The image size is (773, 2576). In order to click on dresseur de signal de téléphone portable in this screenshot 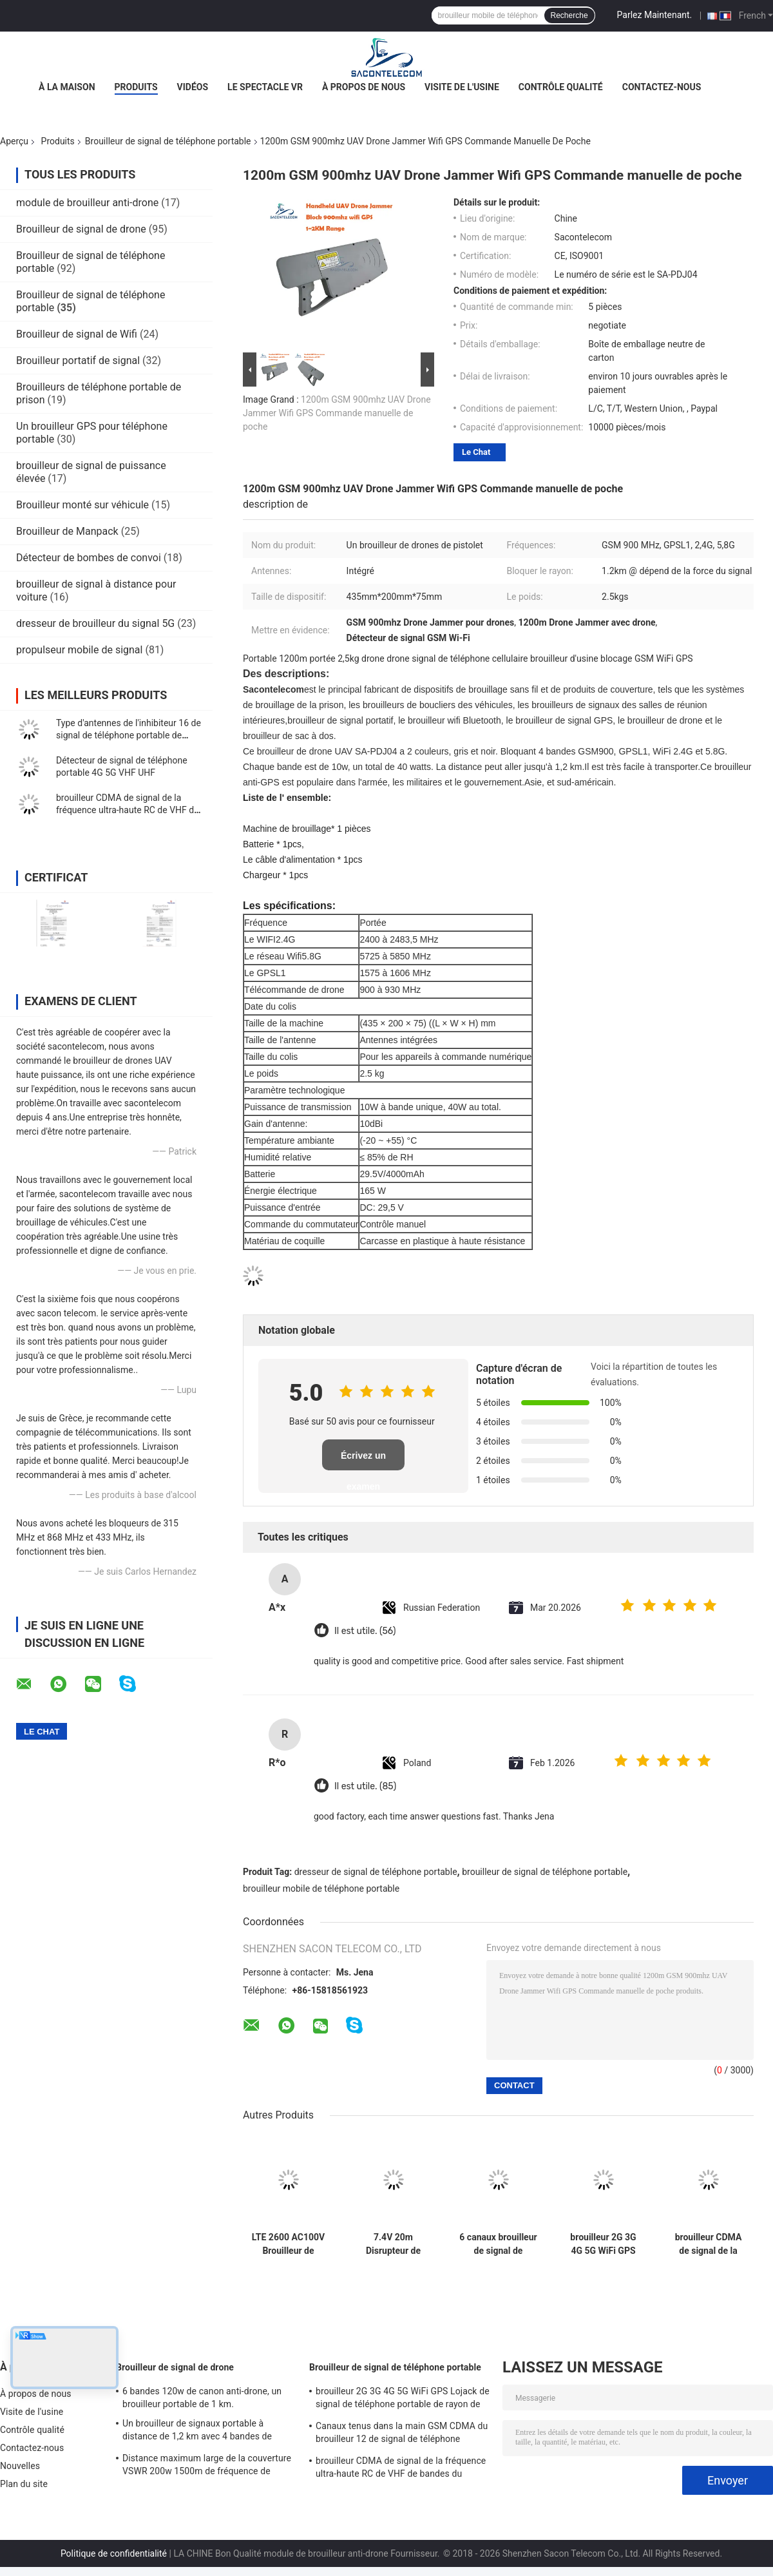, I will do `click(375, 1872)`.